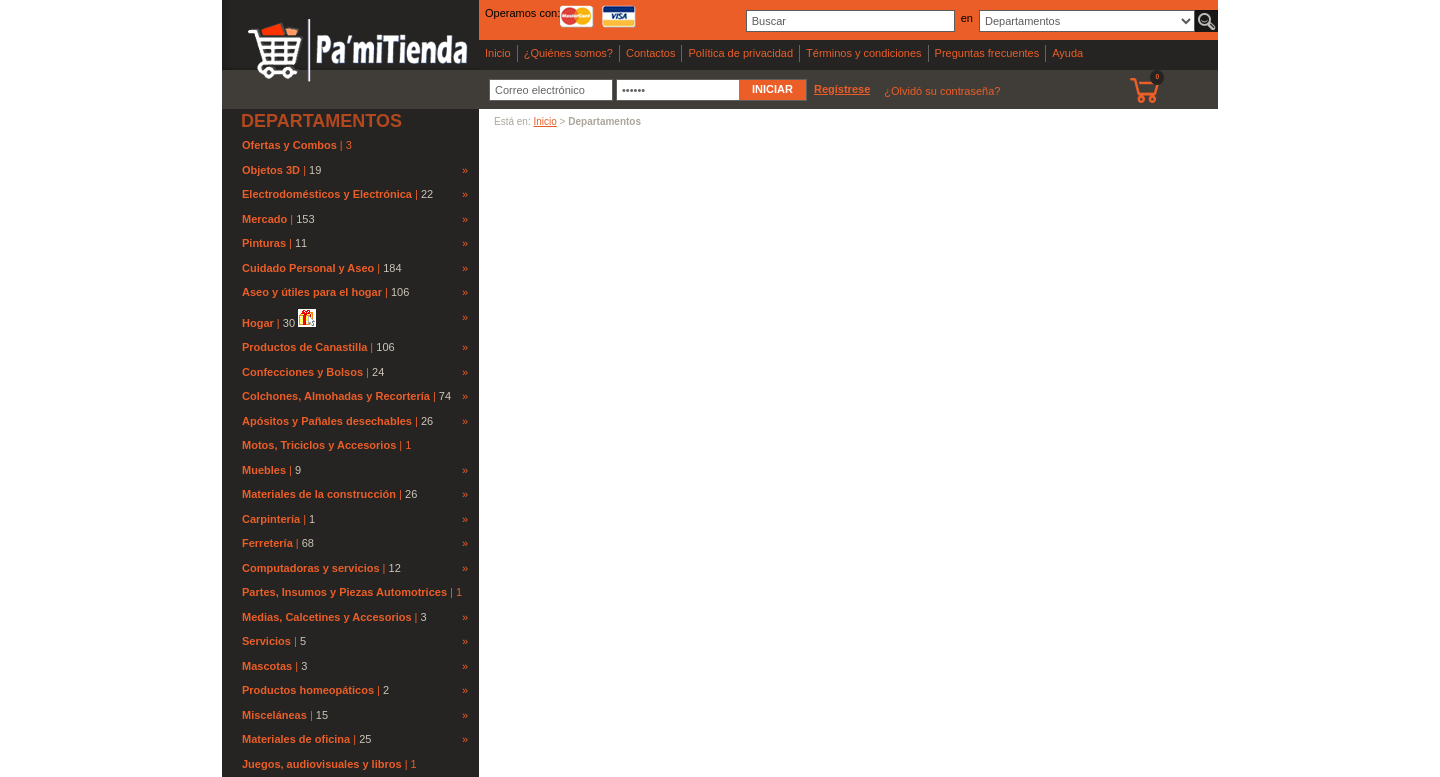  What do you see at coordinates (346, 592) in the screenshot?
I see `Partes, Insumos y Piezas Automotrices` at bounding box center [346, 592].